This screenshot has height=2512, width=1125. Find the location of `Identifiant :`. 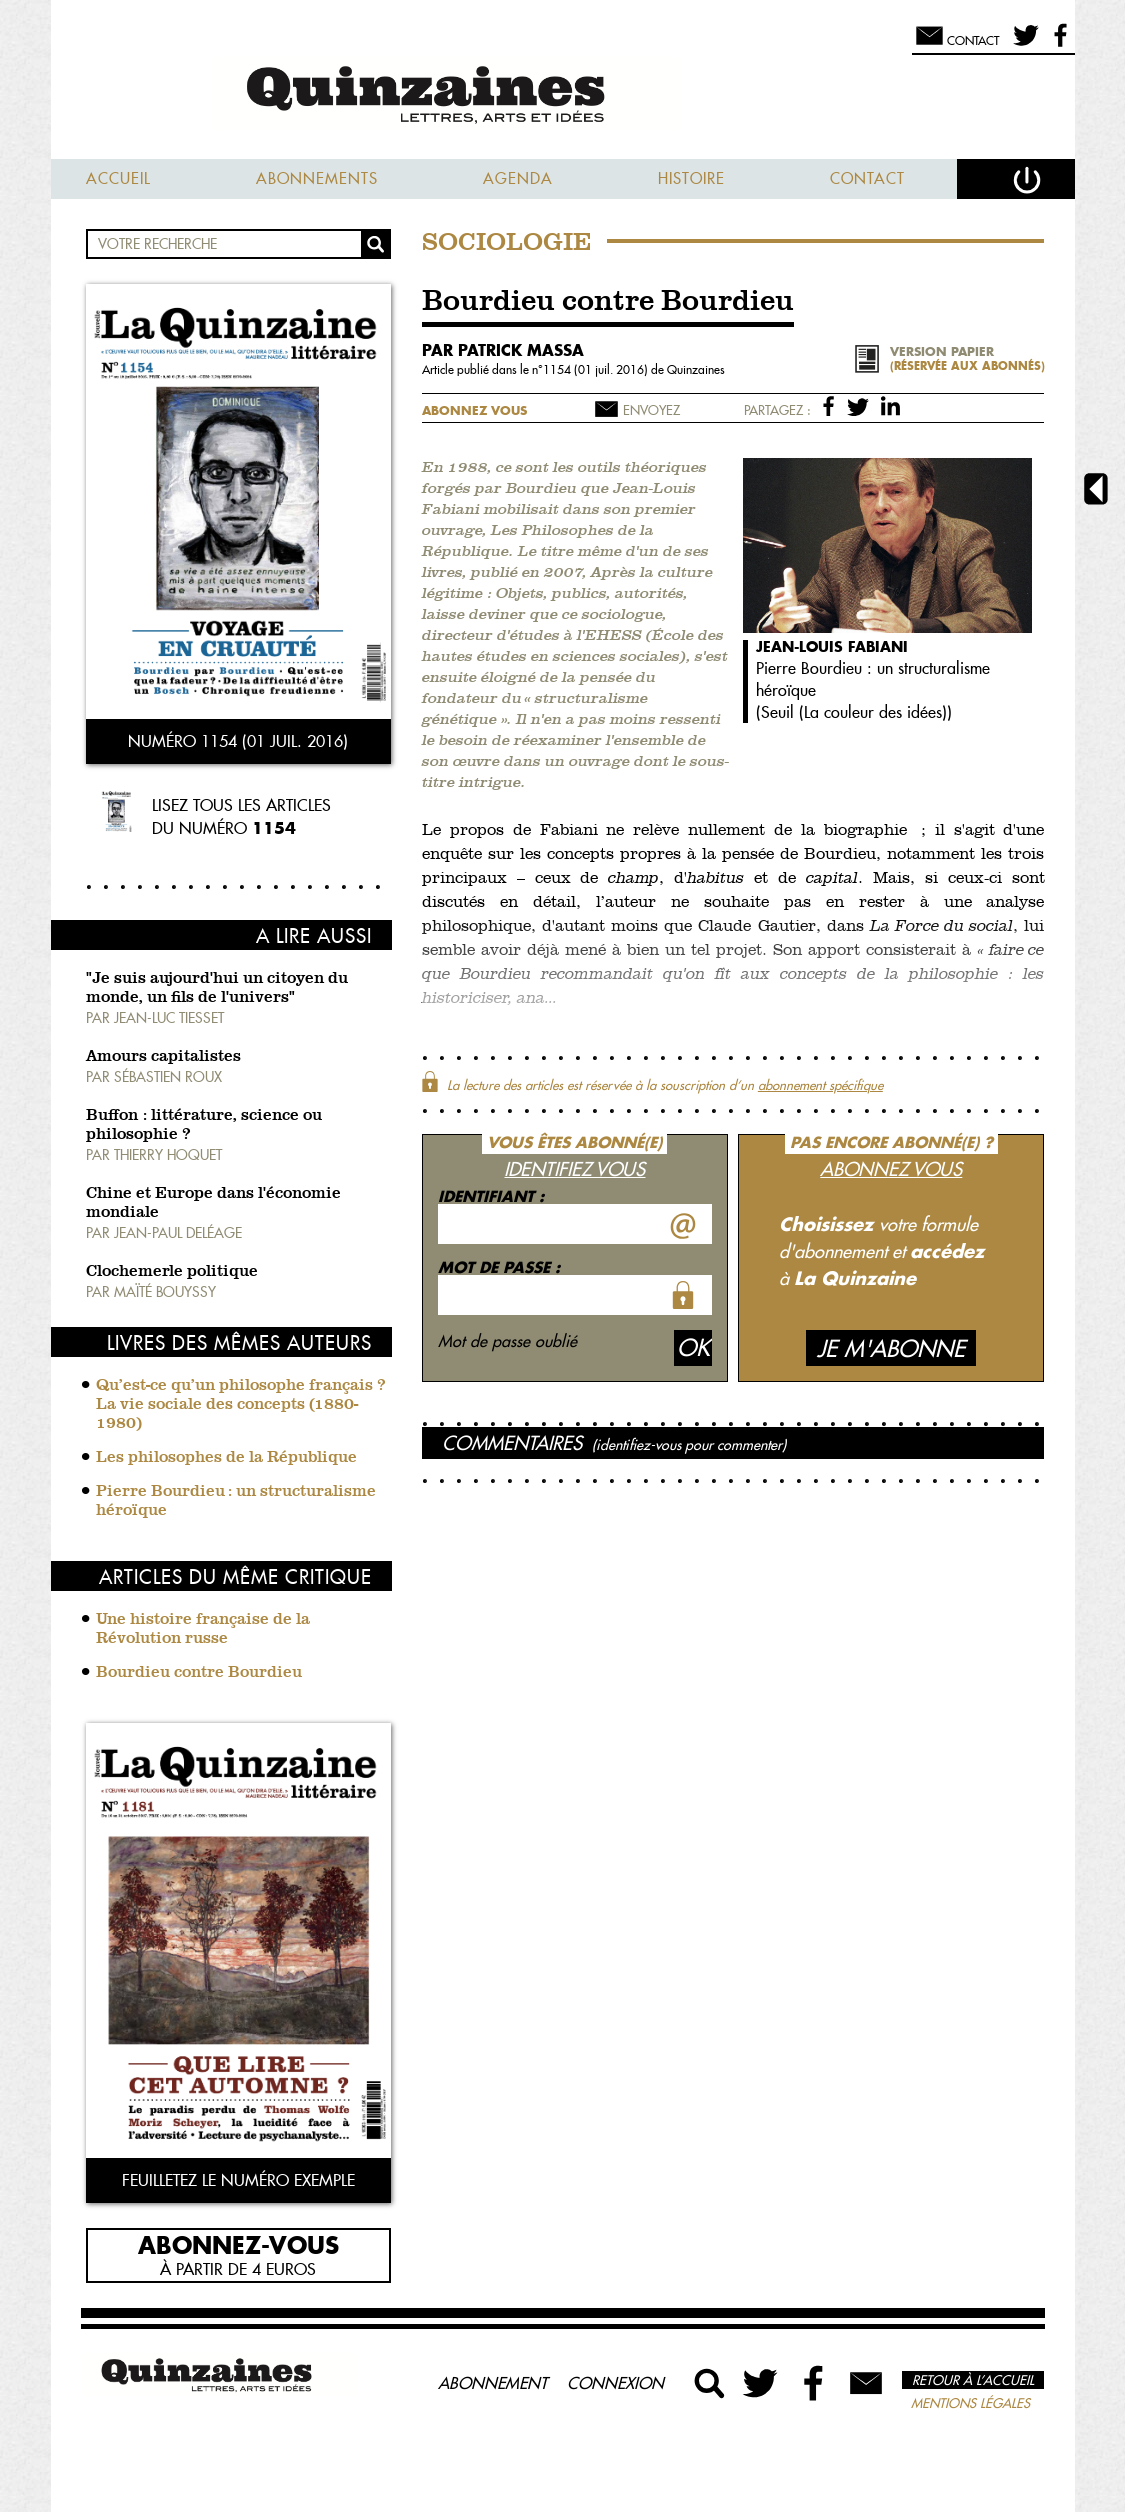

Identifiant : is located at coordinates (491, 1196).